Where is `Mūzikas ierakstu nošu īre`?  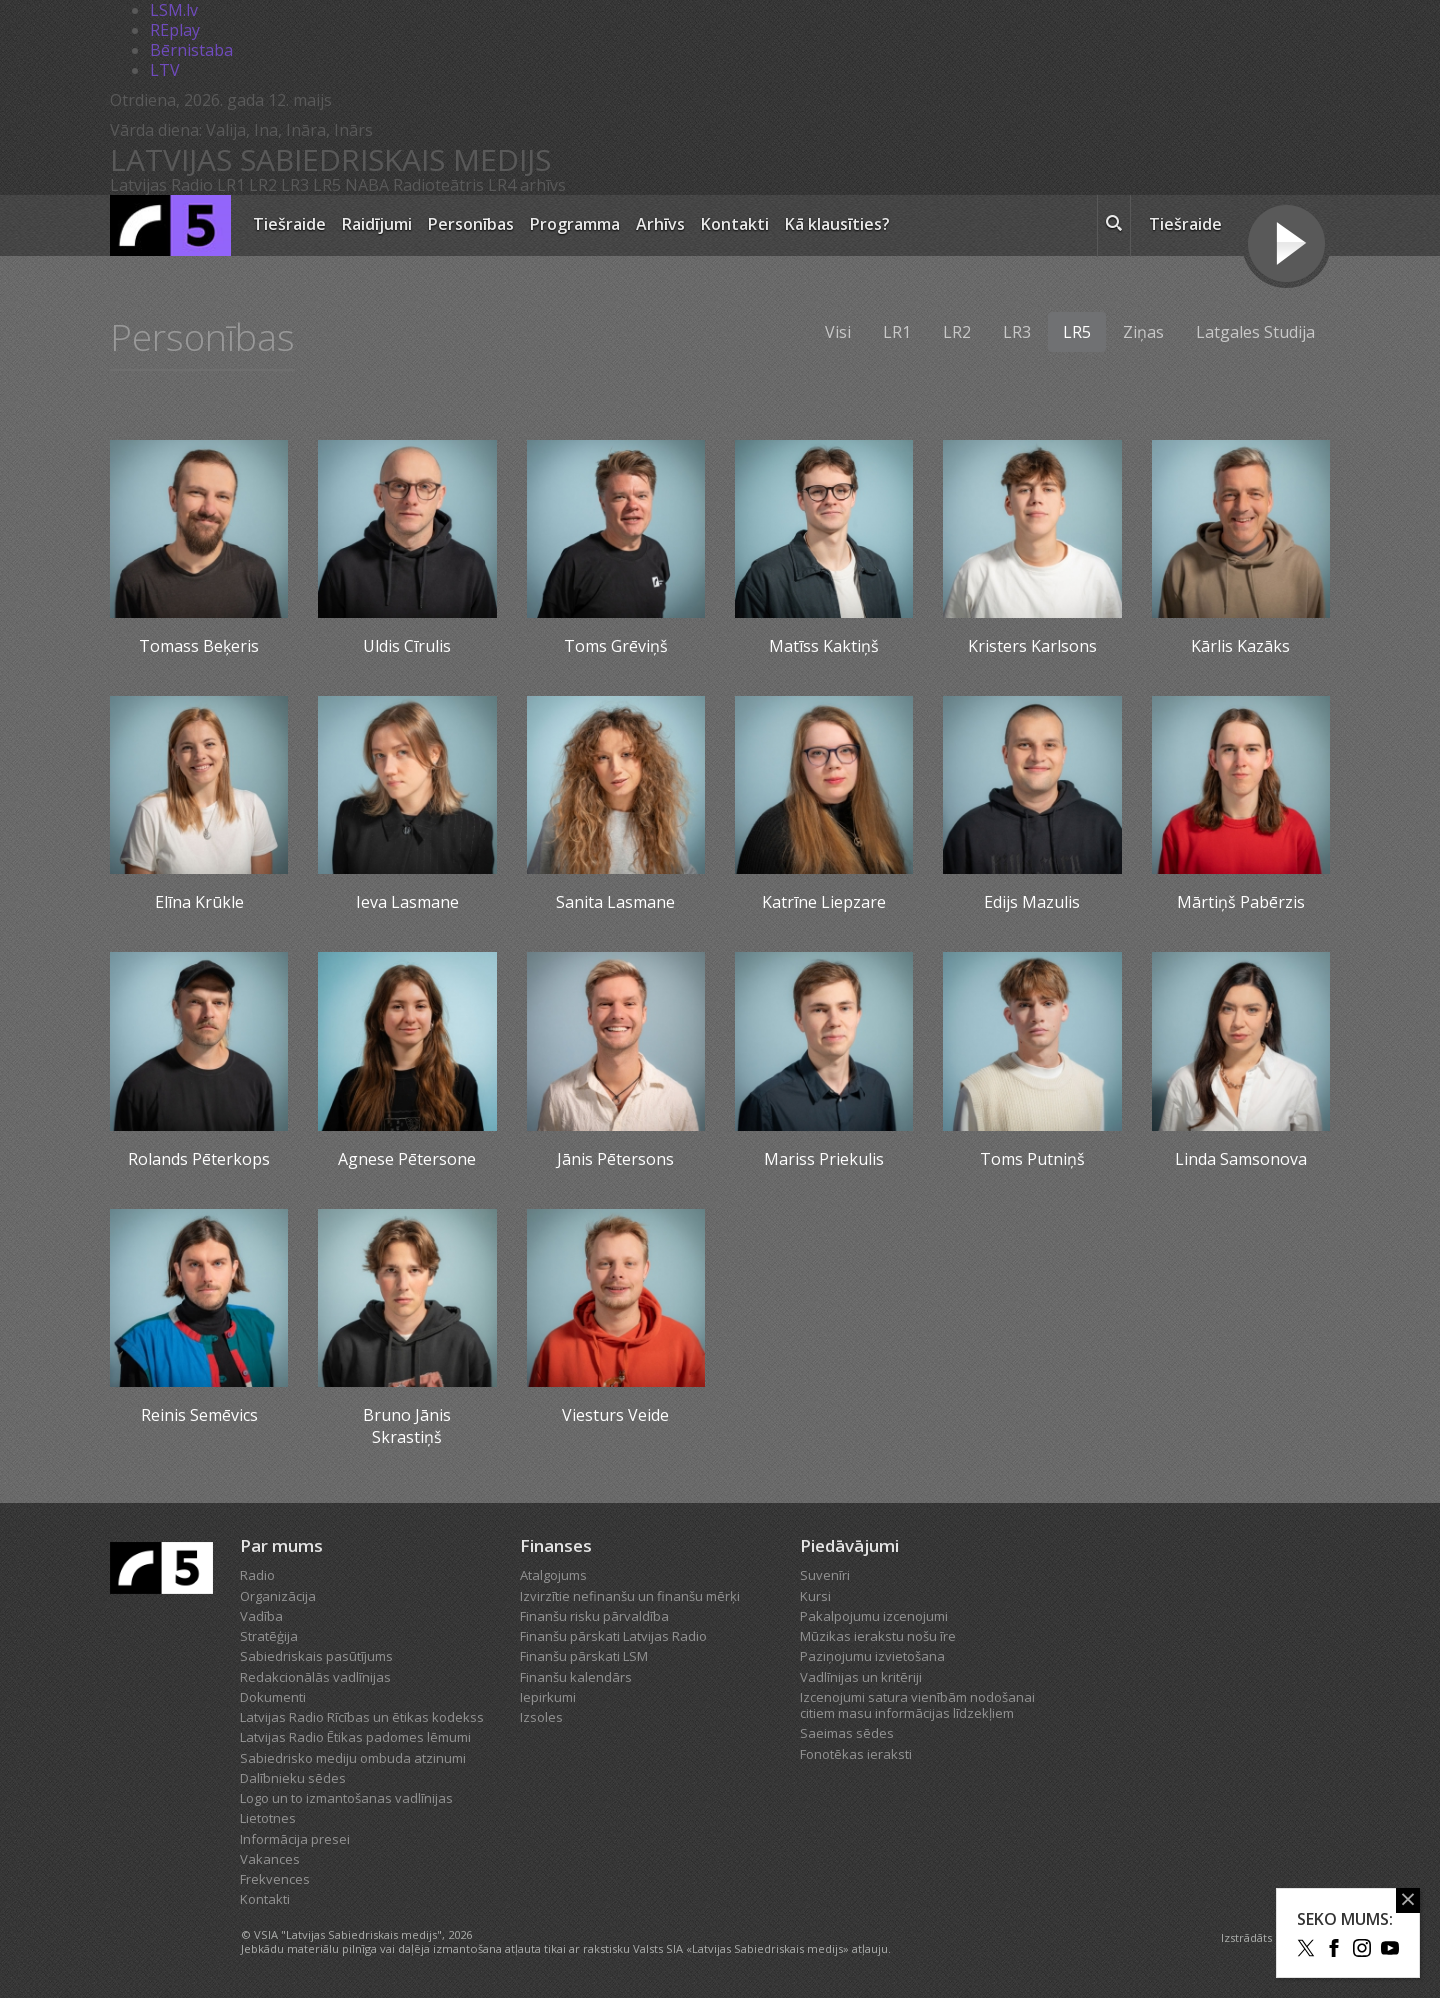 Mūzikas ierakstu nošu īre is located at coordinates (878, 1636).